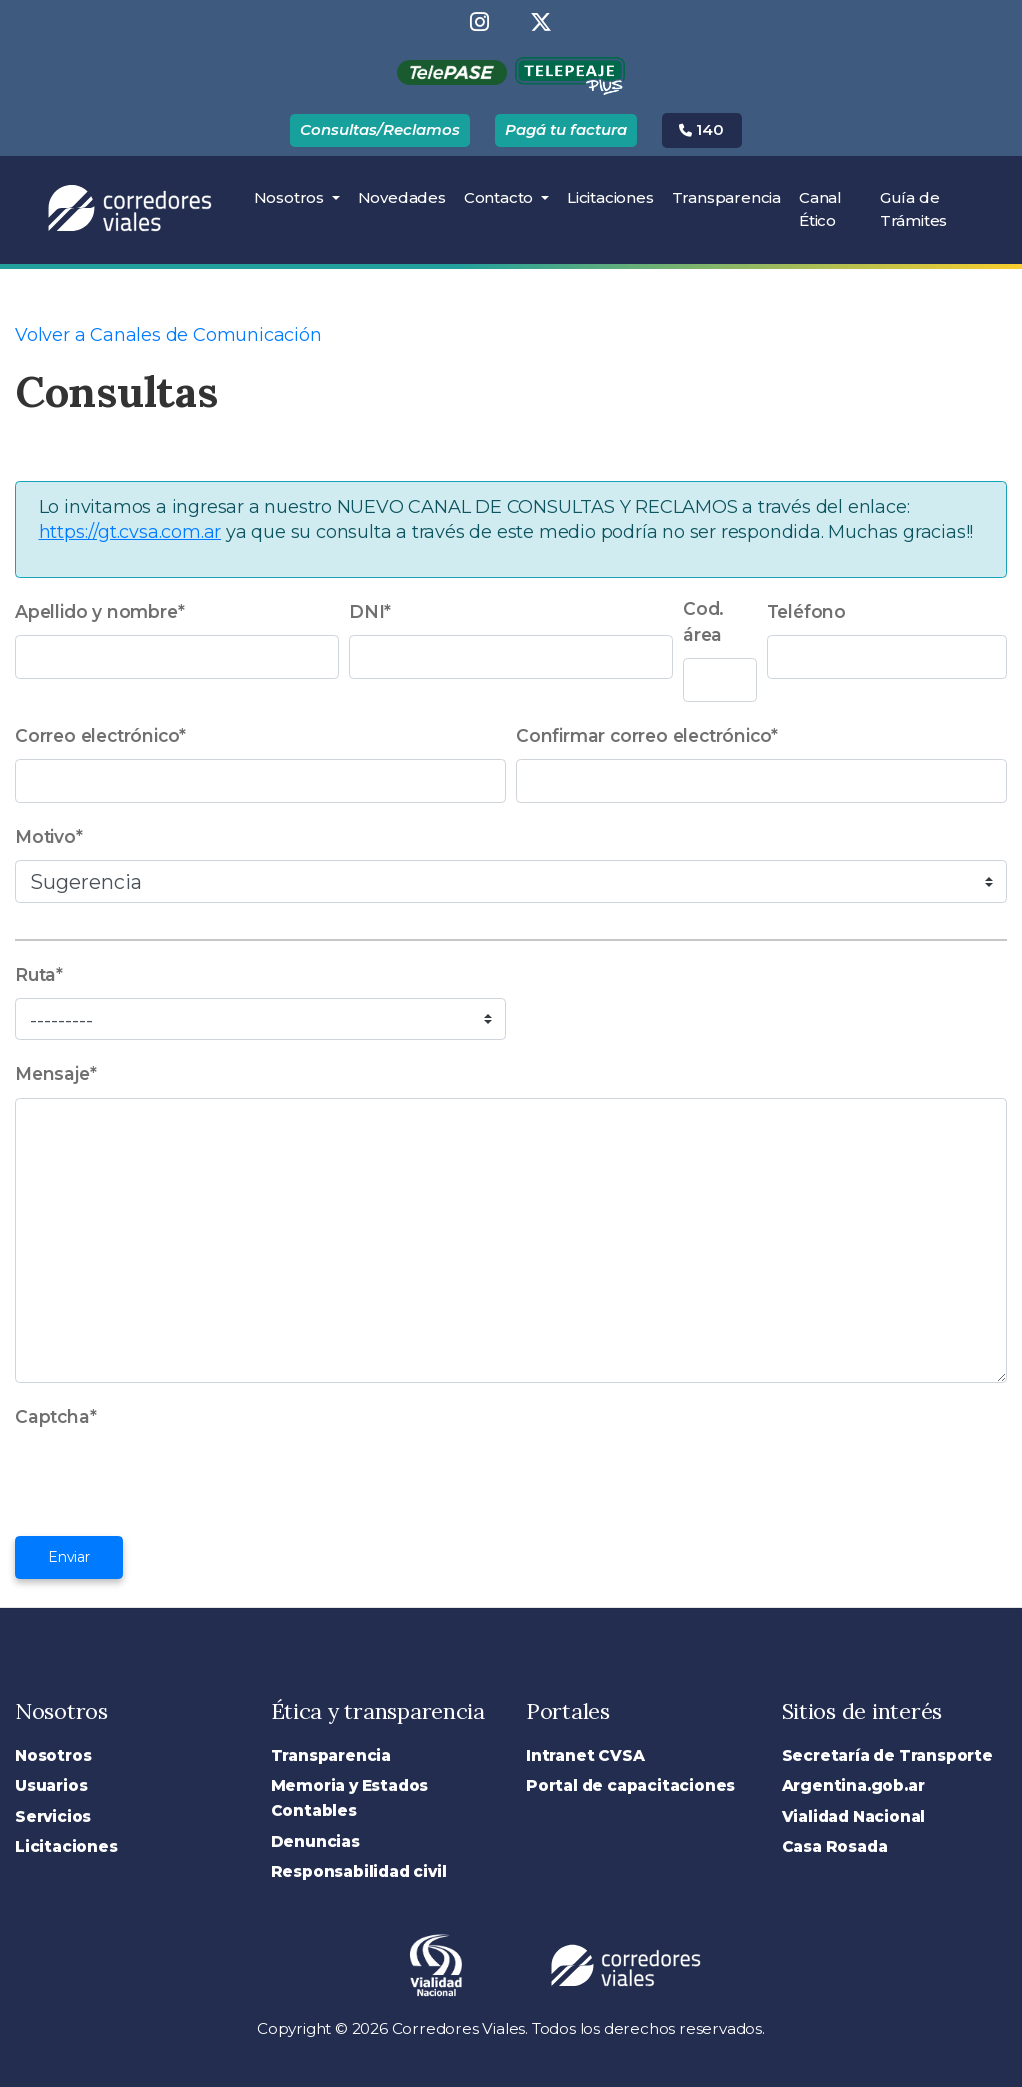 The image size is (1022, 2087). What do you see at coordinates (49, 836) in the screenshot?
I see `Motivo` at bounding box center [49, 836].